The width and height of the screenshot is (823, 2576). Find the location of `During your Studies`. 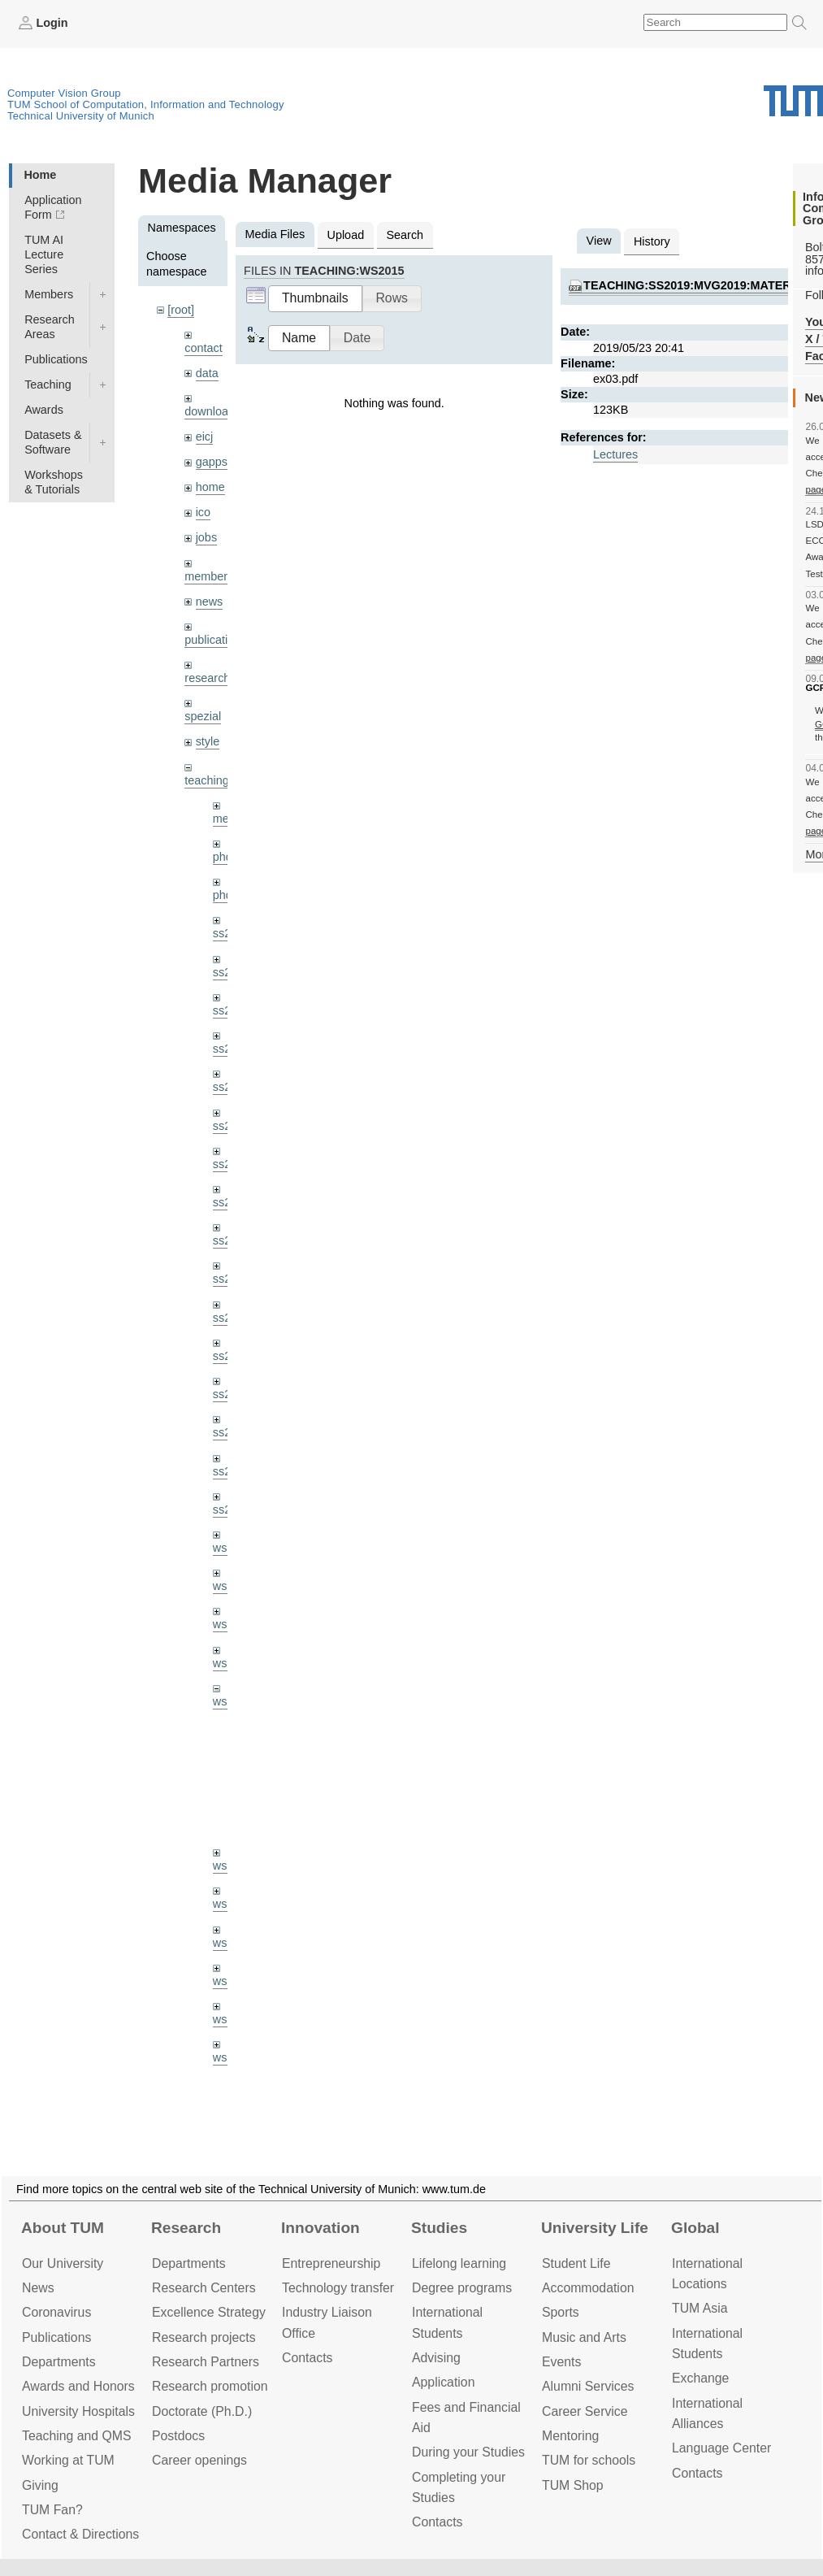

During your Studies is located at coordinates (468, 2452).